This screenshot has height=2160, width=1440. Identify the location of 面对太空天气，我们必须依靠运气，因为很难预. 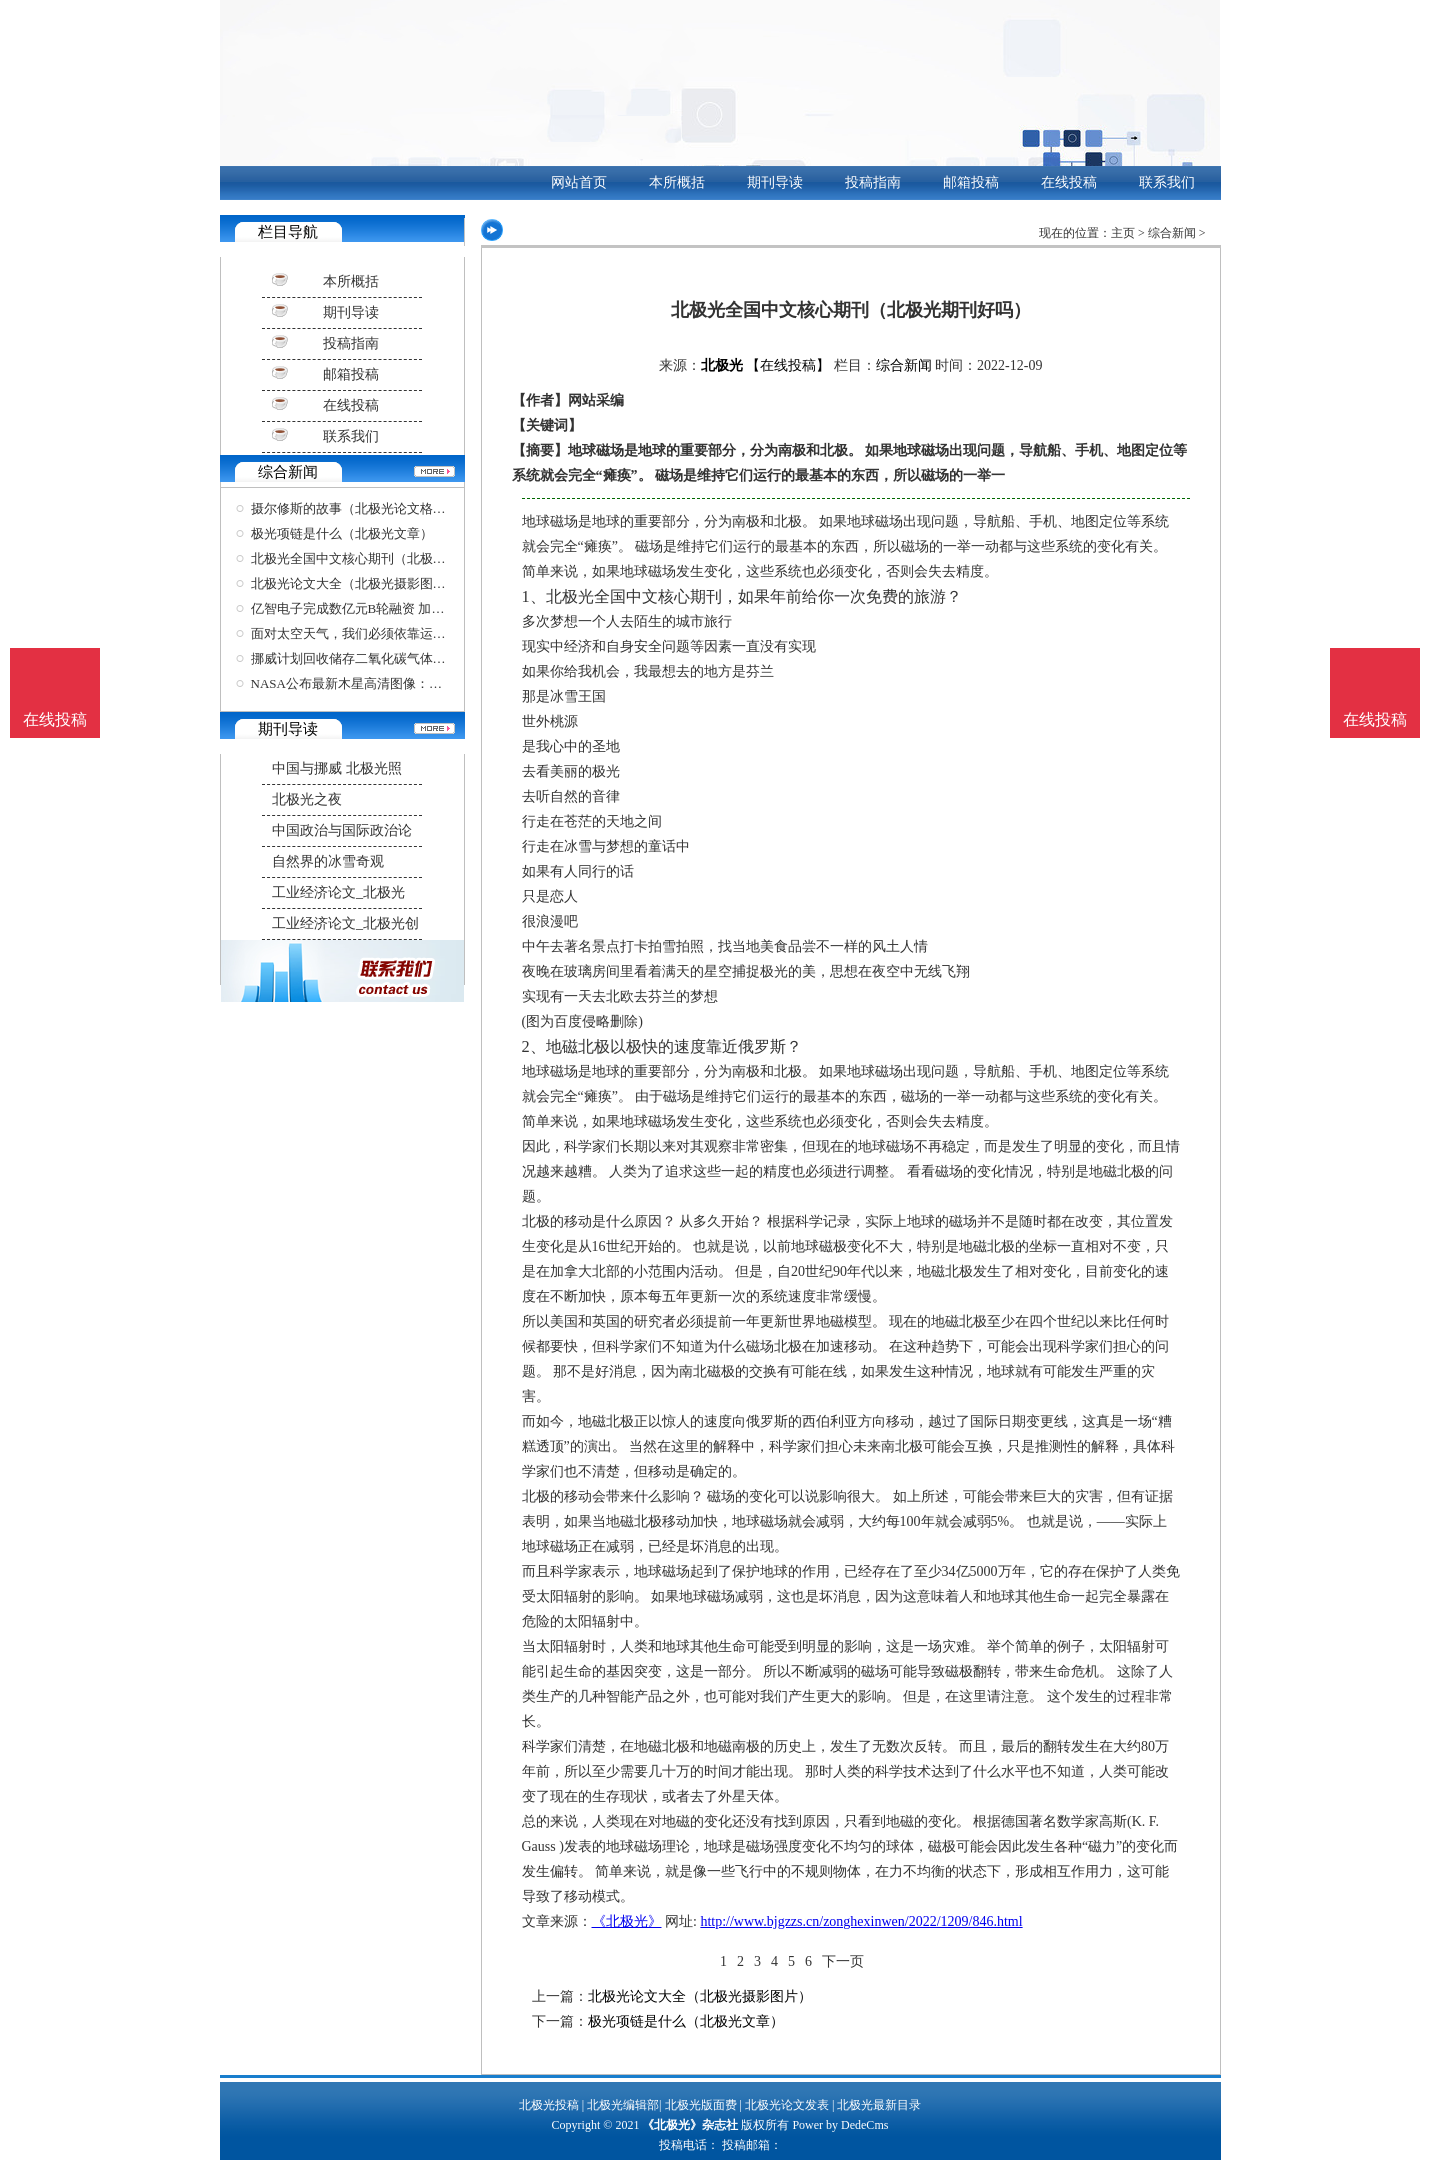
(387, 633).